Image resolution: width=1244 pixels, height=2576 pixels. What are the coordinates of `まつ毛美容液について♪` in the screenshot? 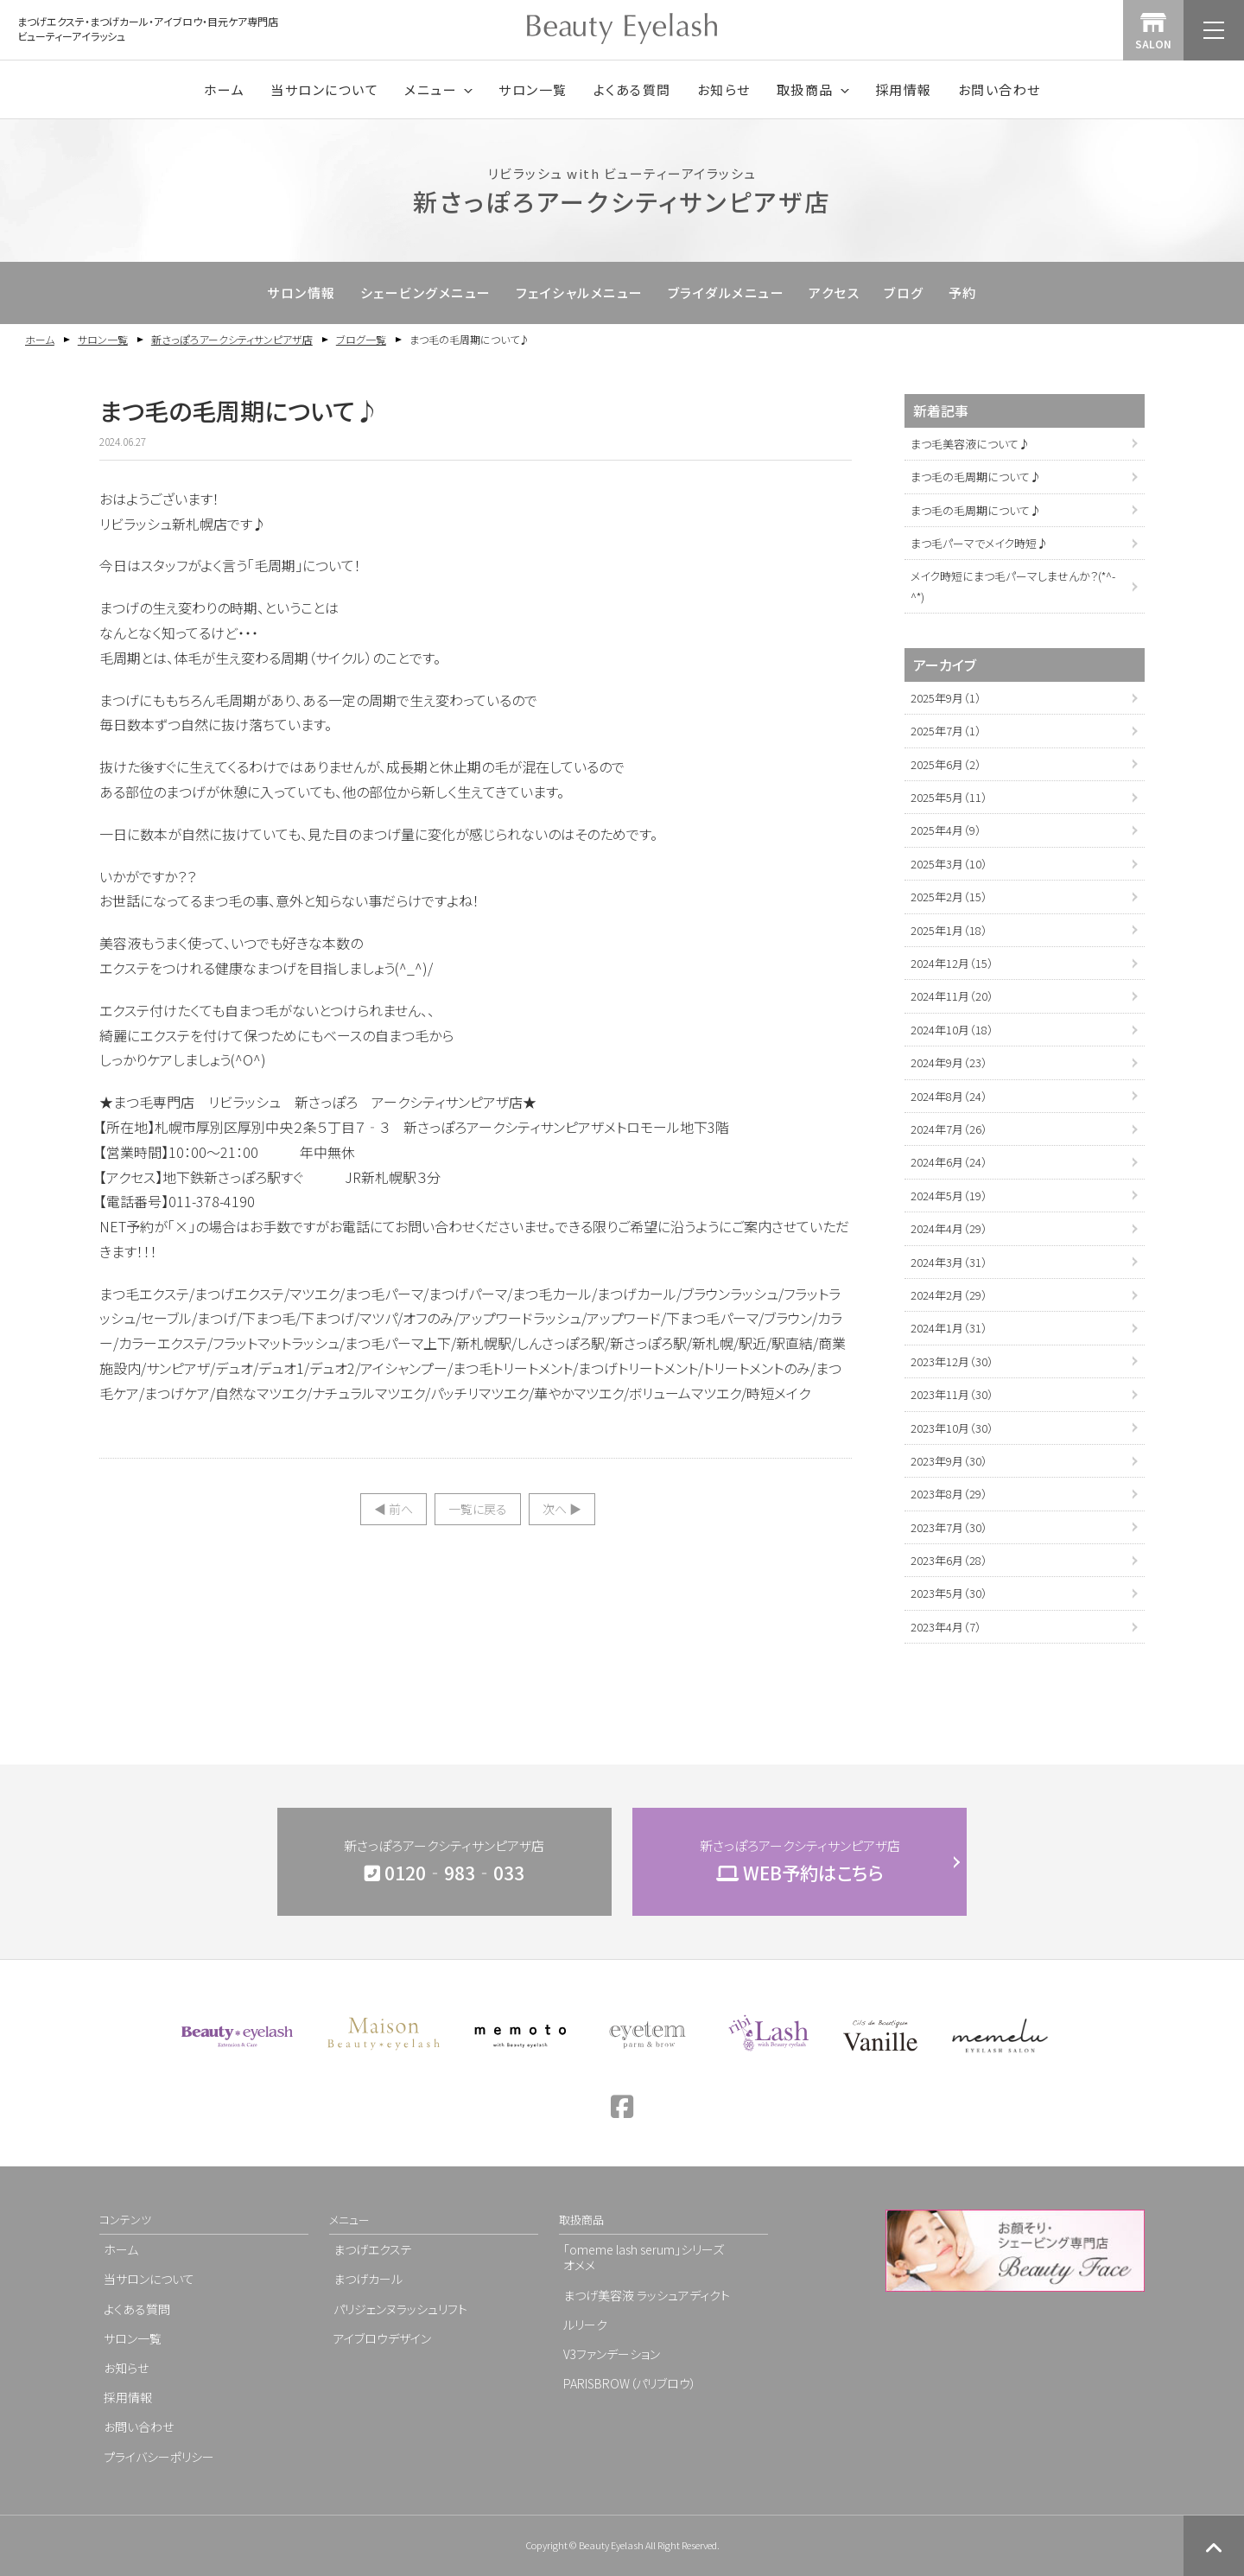 It's located at (970, 444).